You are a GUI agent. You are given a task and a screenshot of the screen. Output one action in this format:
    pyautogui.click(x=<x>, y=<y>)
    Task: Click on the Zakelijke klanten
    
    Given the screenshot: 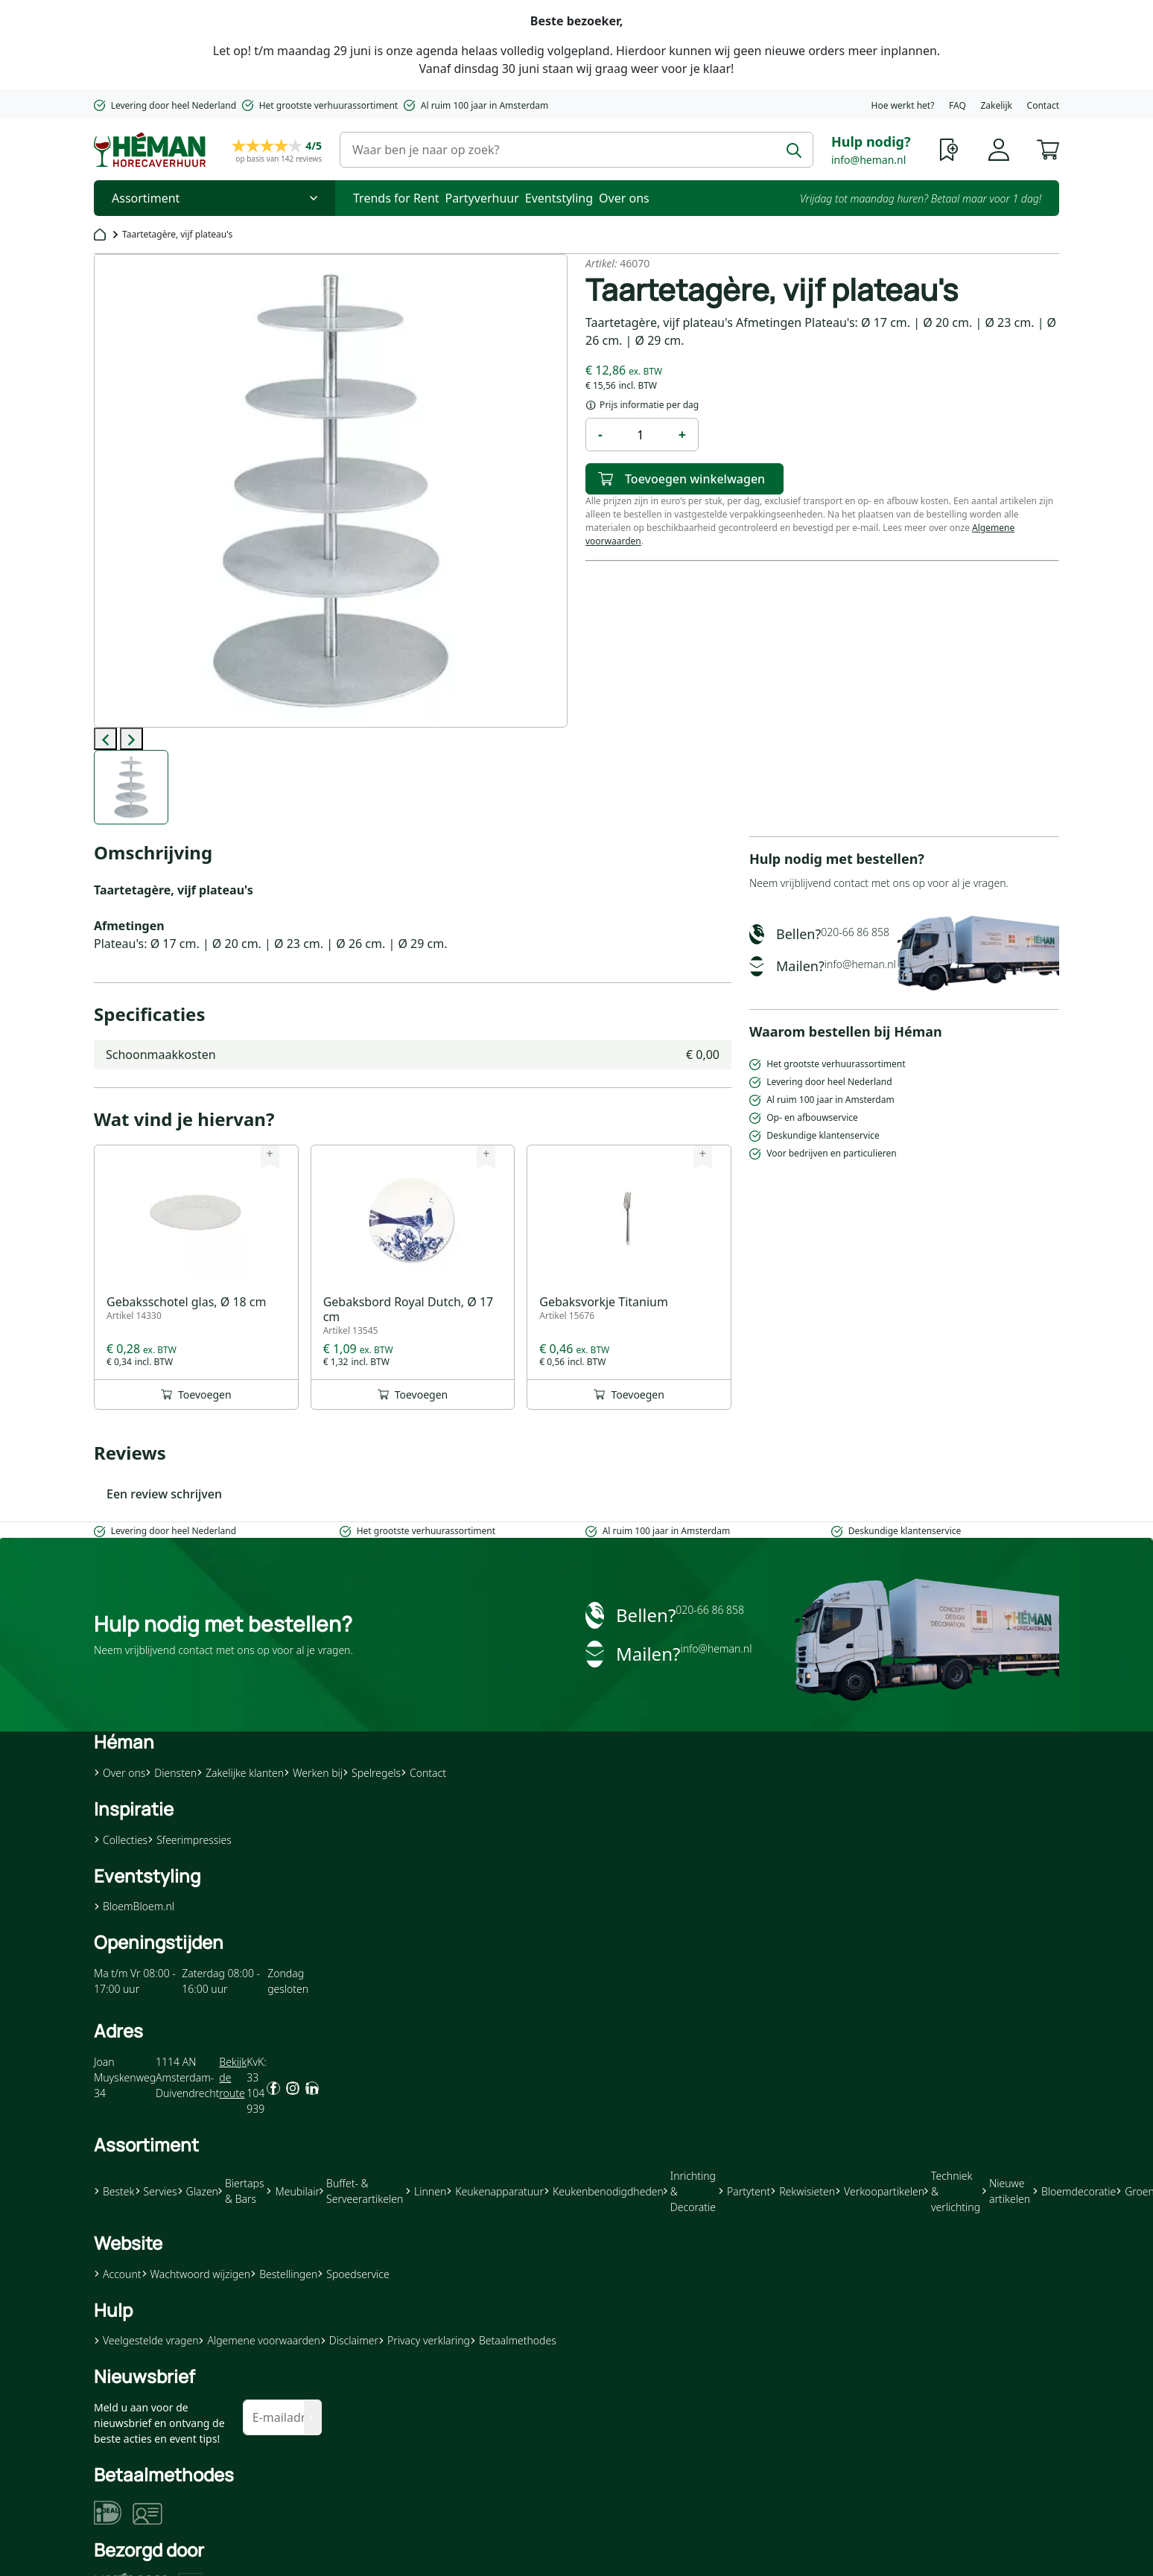 What is the action you would take?
    pyautogui.click(x=240, y=1773)
    